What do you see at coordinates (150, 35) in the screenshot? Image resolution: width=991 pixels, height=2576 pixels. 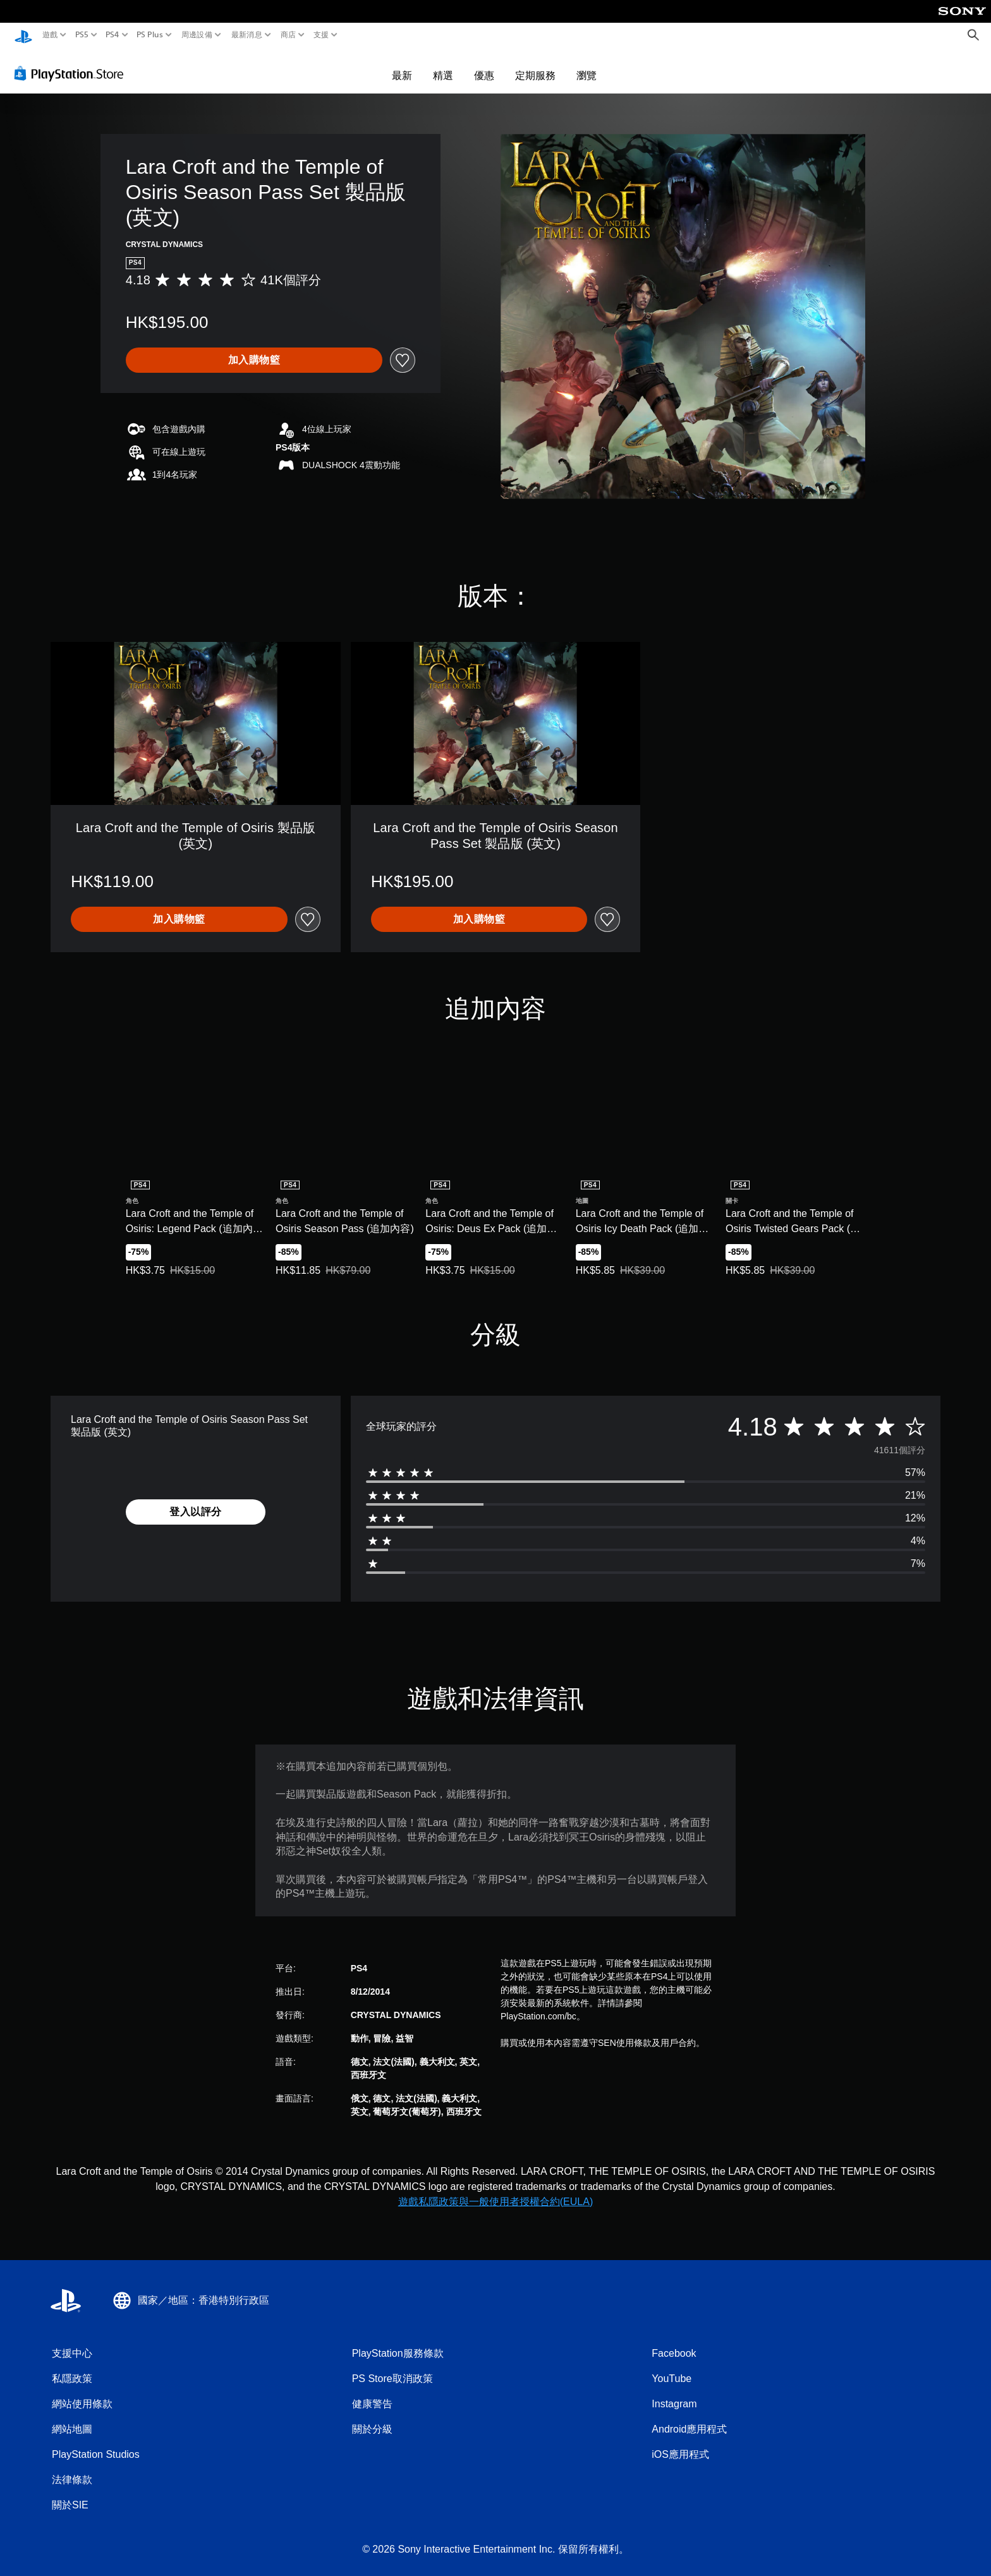 I see `PS Plus` at bounding box center [150, 35].